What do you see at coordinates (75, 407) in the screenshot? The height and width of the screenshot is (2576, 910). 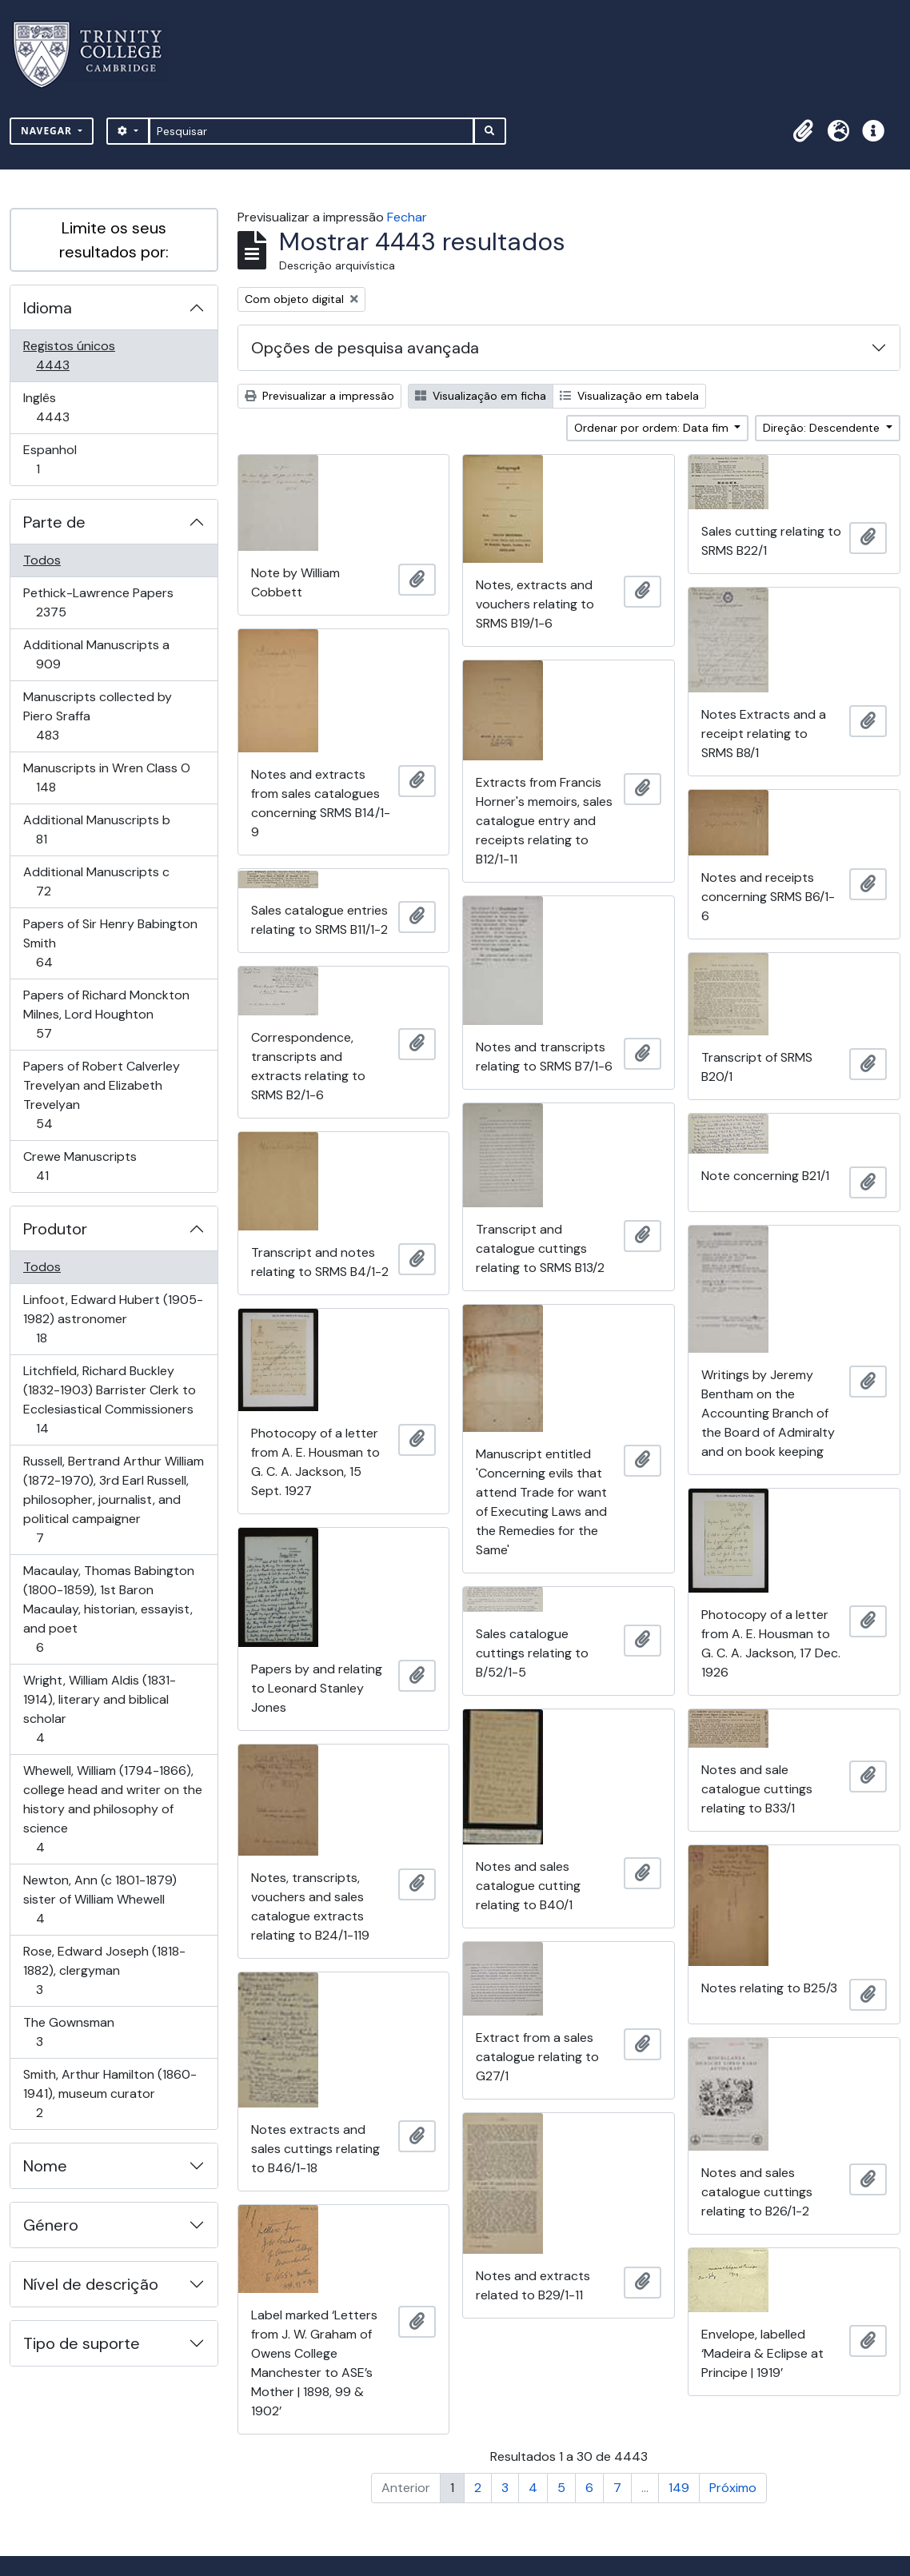 I see `Inglês` at bounding box center [75, 407].